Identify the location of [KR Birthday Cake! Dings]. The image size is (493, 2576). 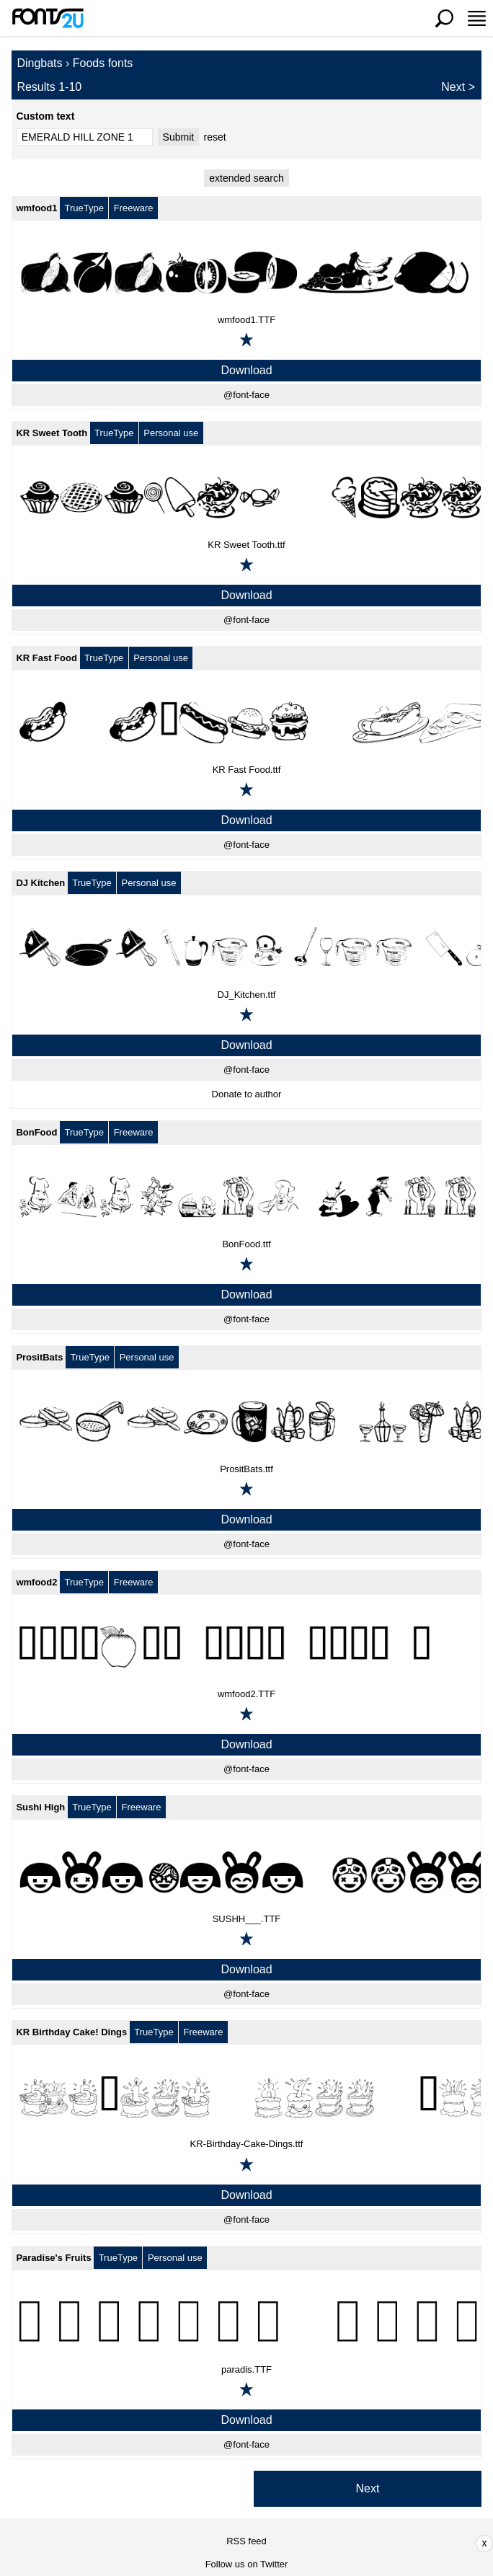
(246, 2096).